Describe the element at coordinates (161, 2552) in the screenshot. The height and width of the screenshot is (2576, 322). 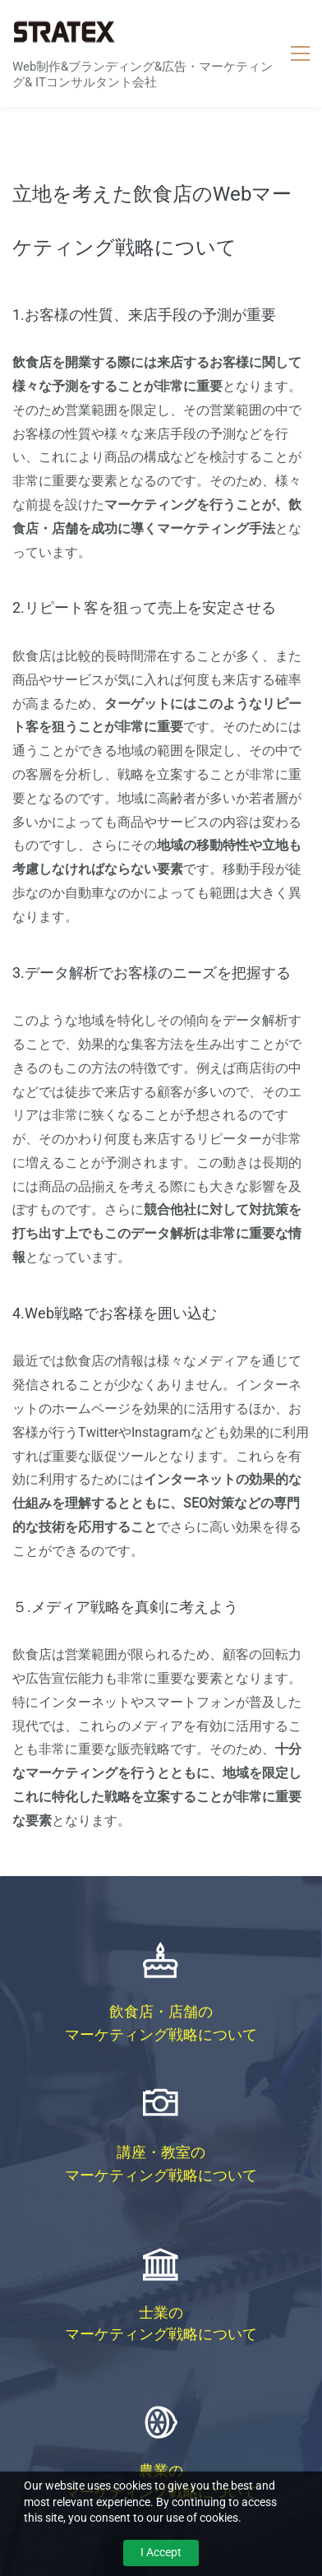
I see `I Accept` at that location.